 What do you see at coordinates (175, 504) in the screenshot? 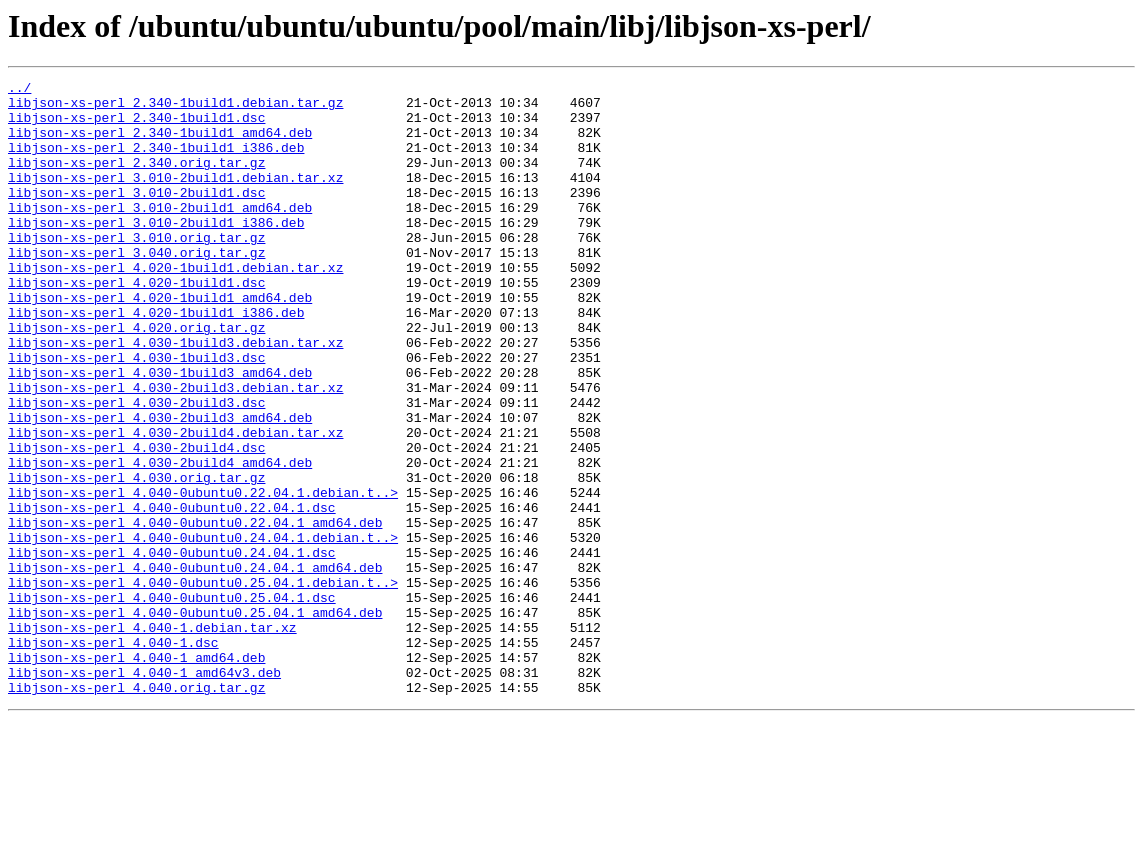
I see `libjson-xs-perl_4.030-2build4.debian.tar.xz` at bounding box center [175, 504].